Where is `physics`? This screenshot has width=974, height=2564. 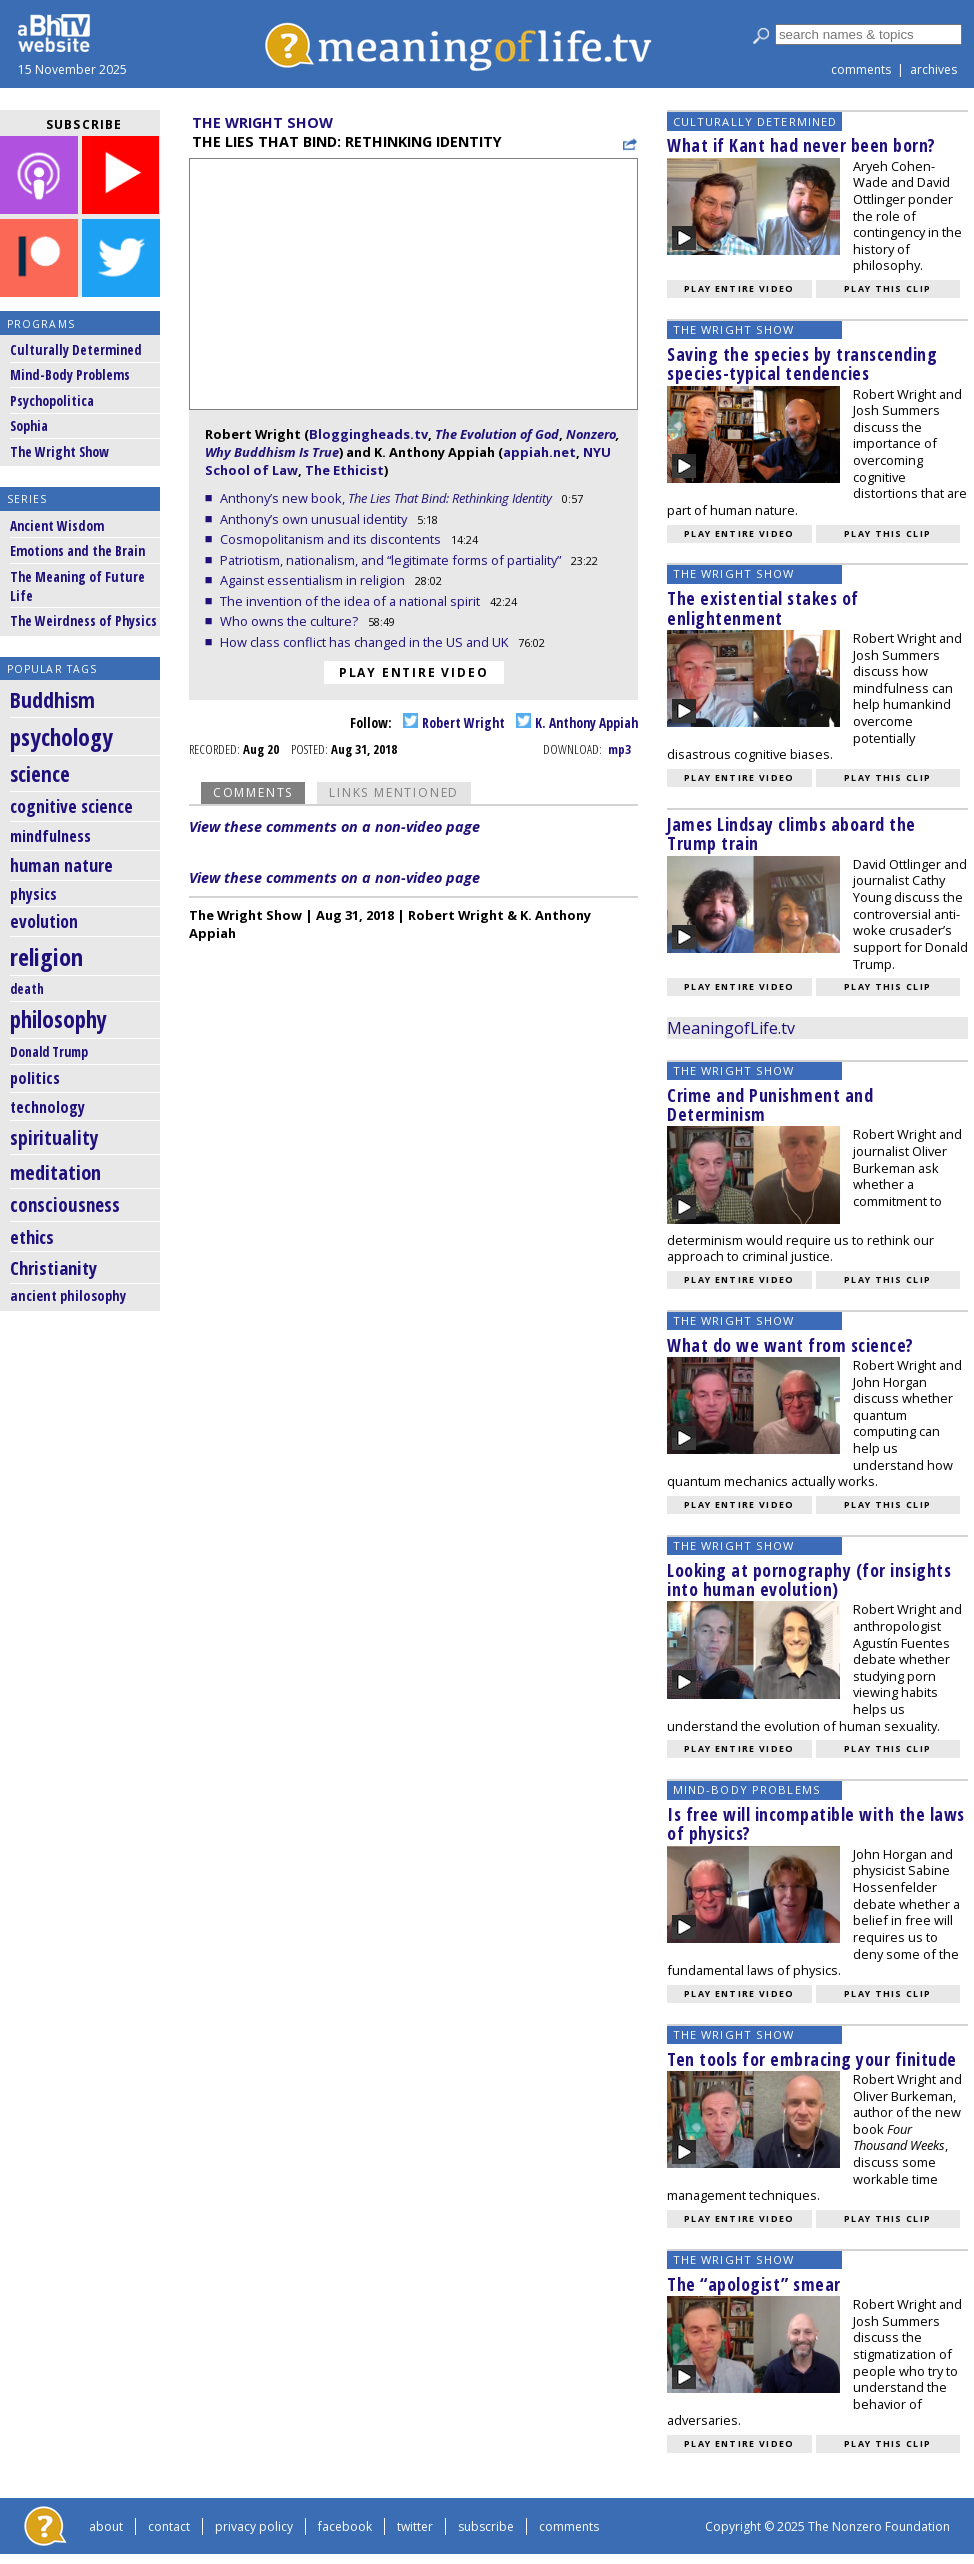
physics is located at coordinates (33, 894).